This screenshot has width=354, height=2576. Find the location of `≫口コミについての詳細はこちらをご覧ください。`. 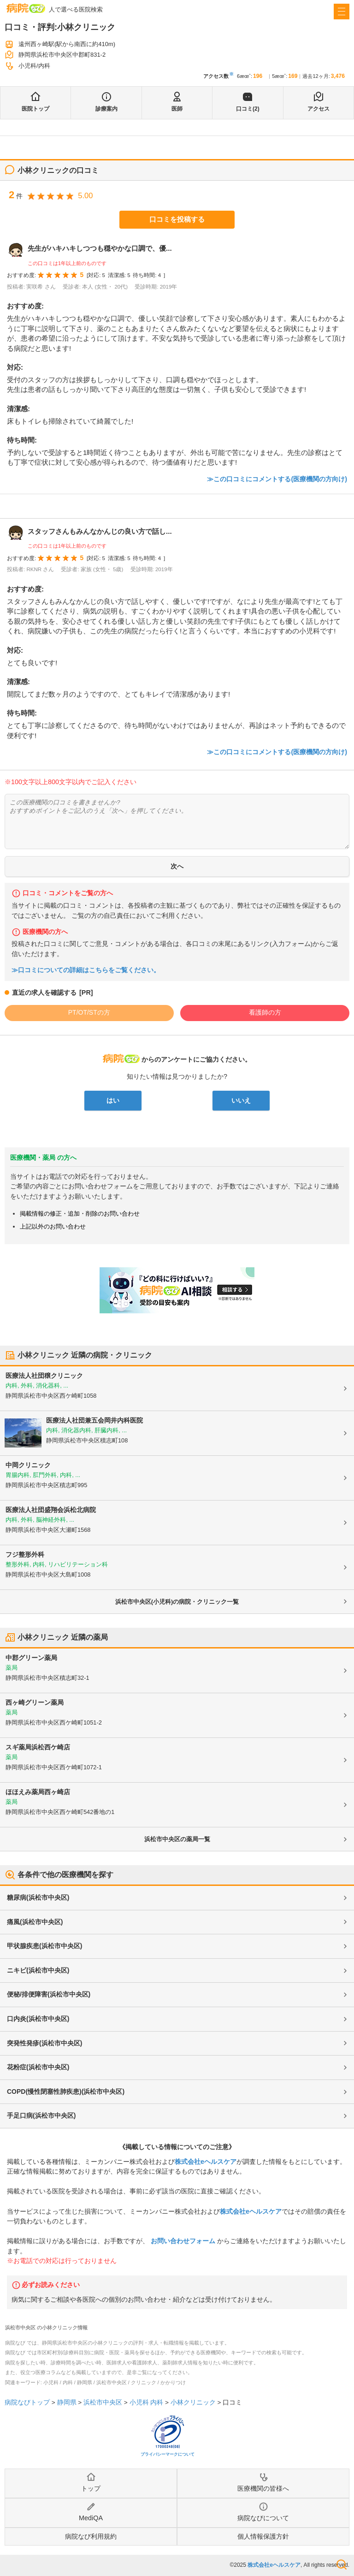

≫口コミについての詳細はこちらをご覧ください。 is located at coordinates (86, 970).